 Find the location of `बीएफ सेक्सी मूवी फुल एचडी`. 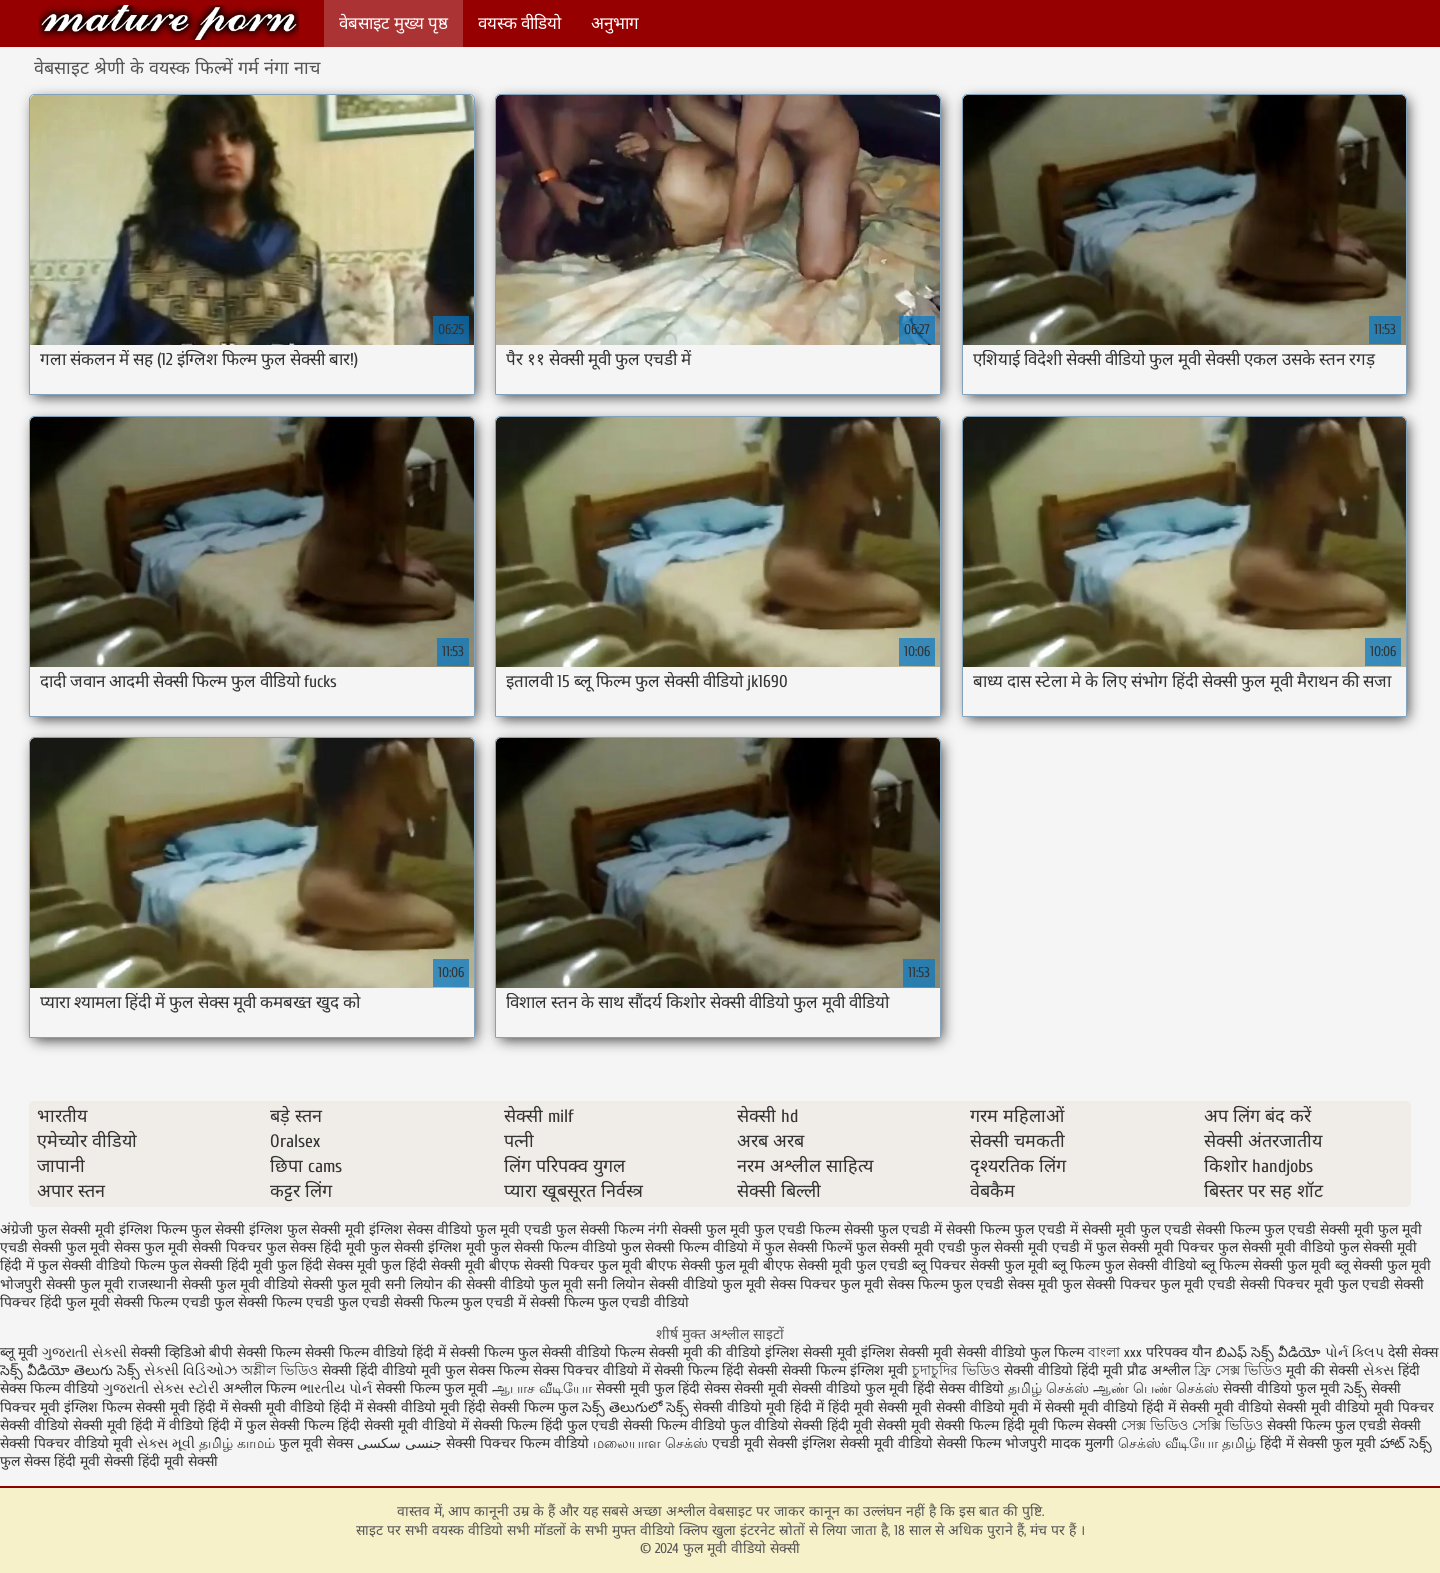

बीएफ सेक्सी मूवी फुल एचडी is located at coordinates (835, 1265).